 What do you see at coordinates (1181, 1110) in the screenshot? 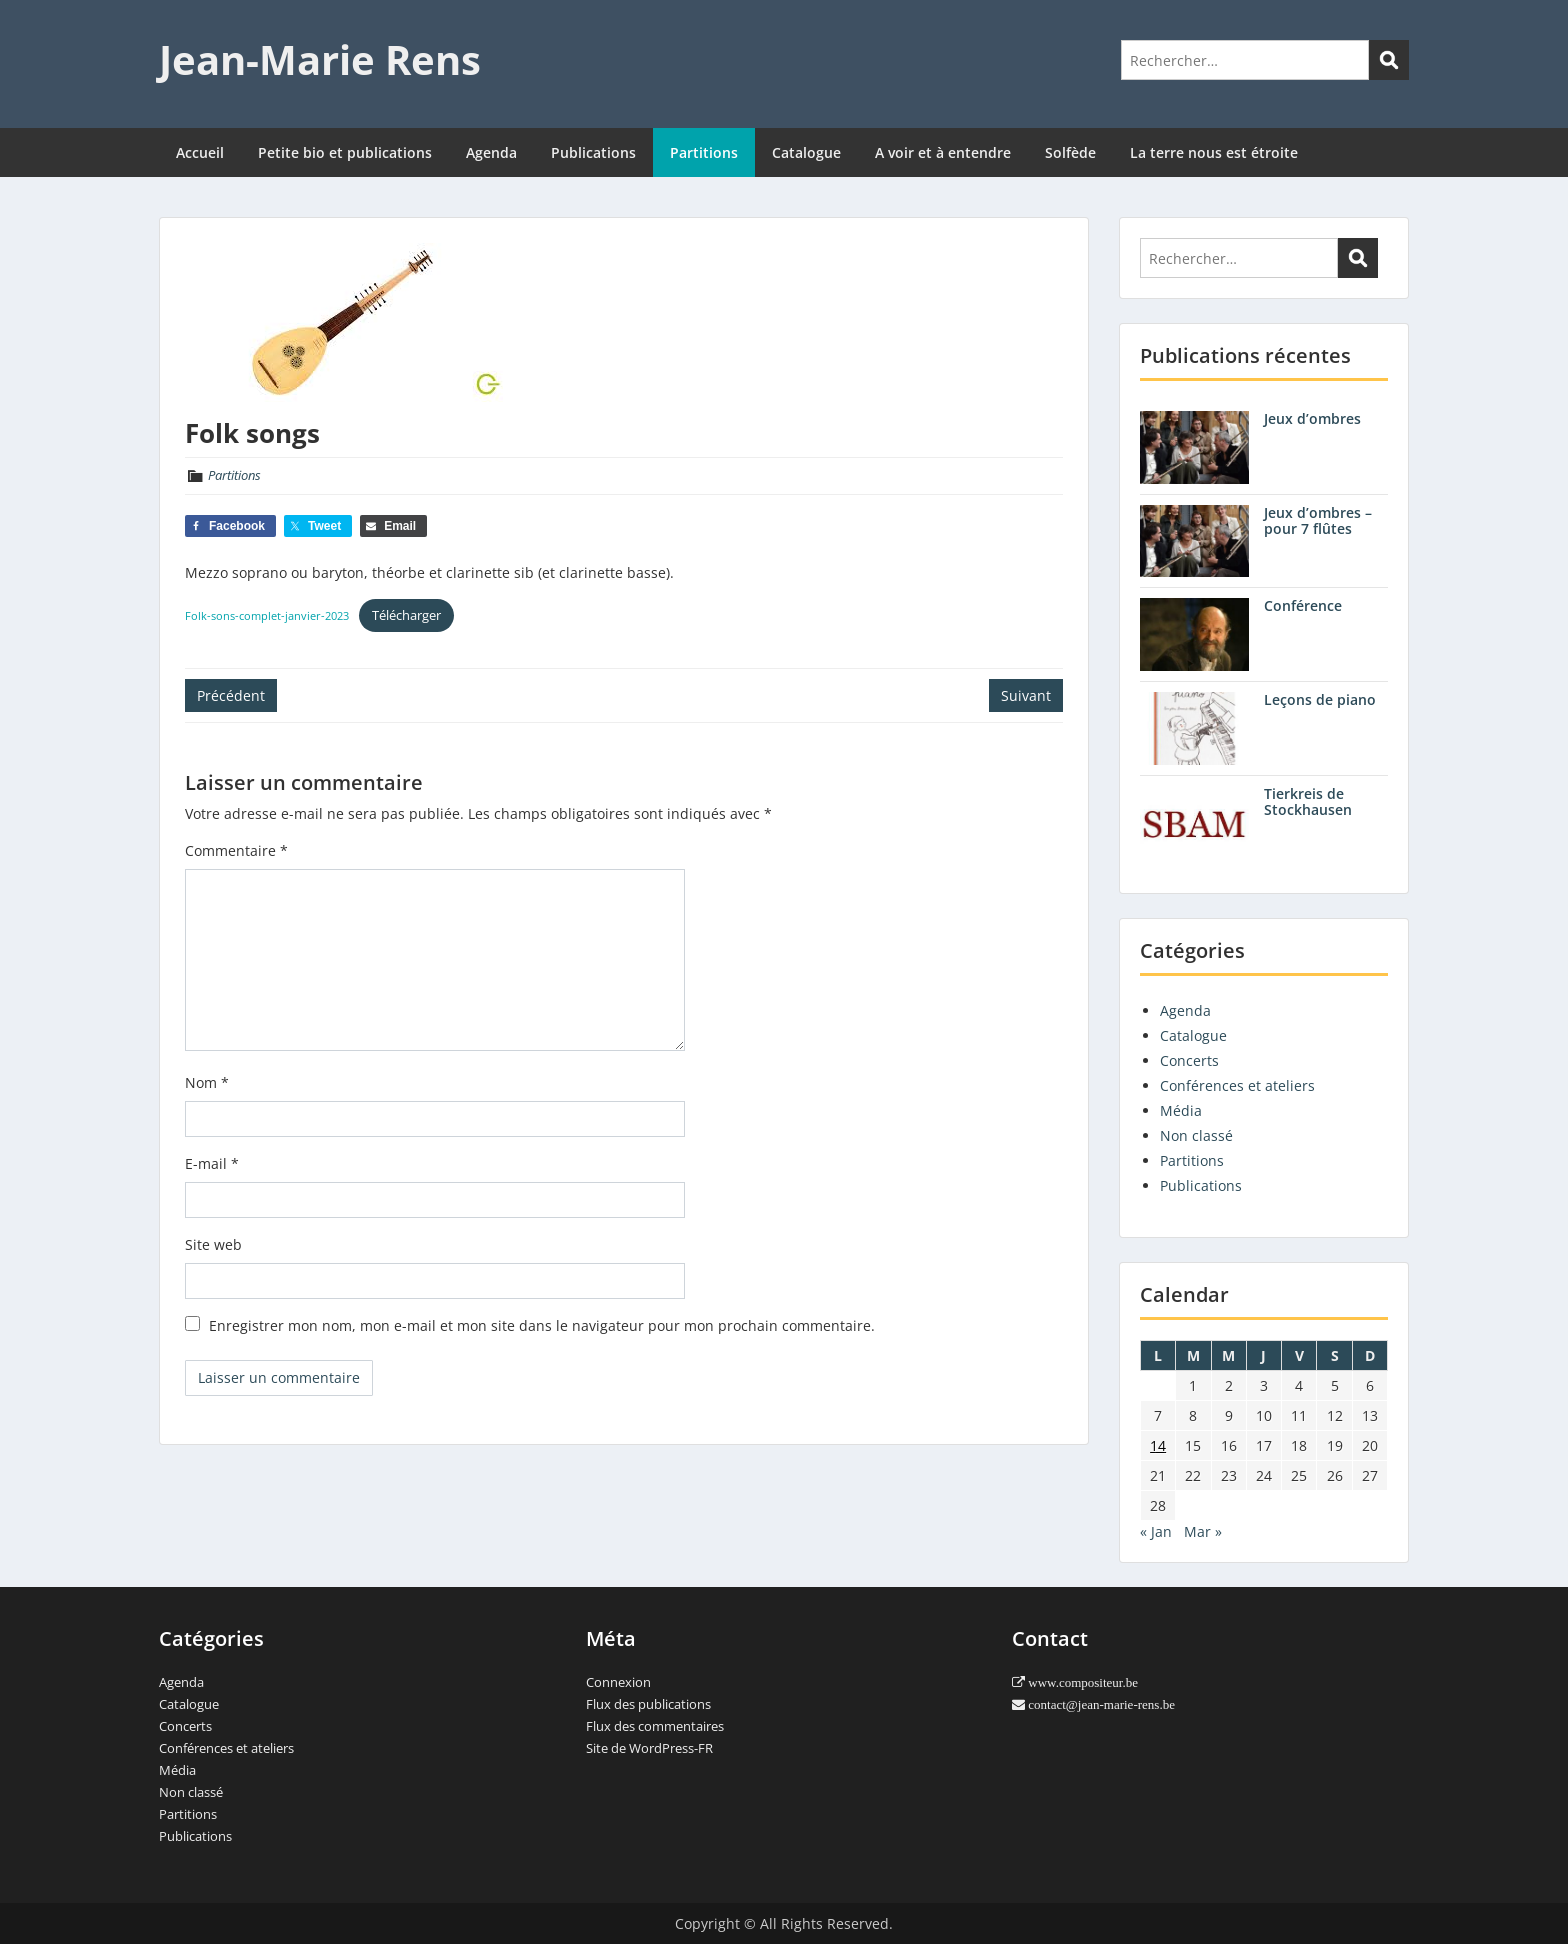
I see `Média` at bounding box center [1181, 1110].